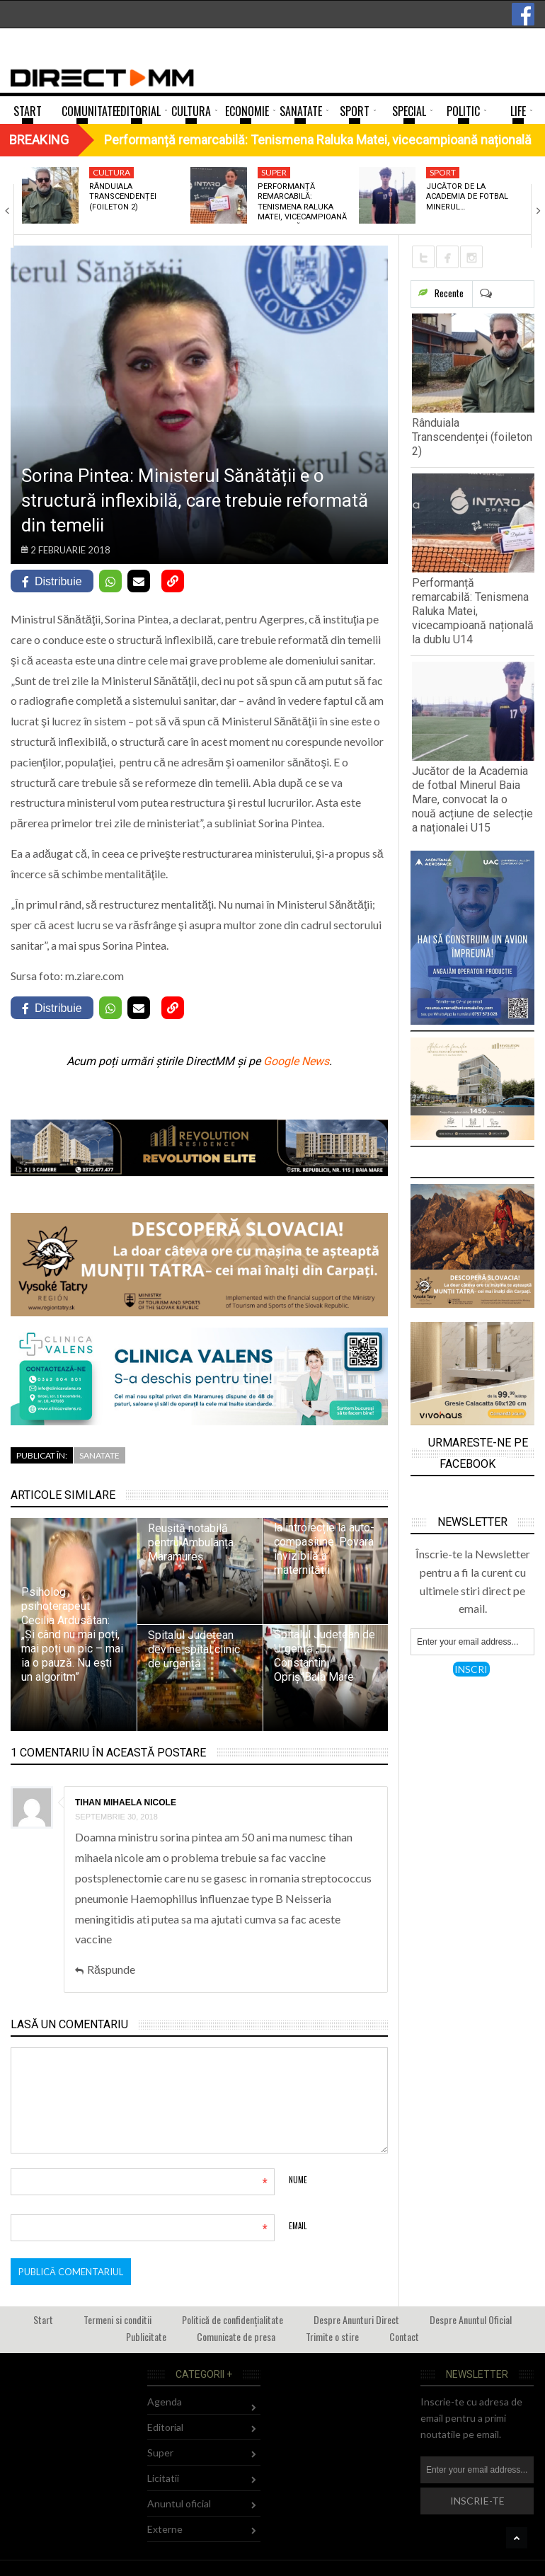 The image size is (545, 2576). I want to click on Trimite o stire, so click(332, 2336).